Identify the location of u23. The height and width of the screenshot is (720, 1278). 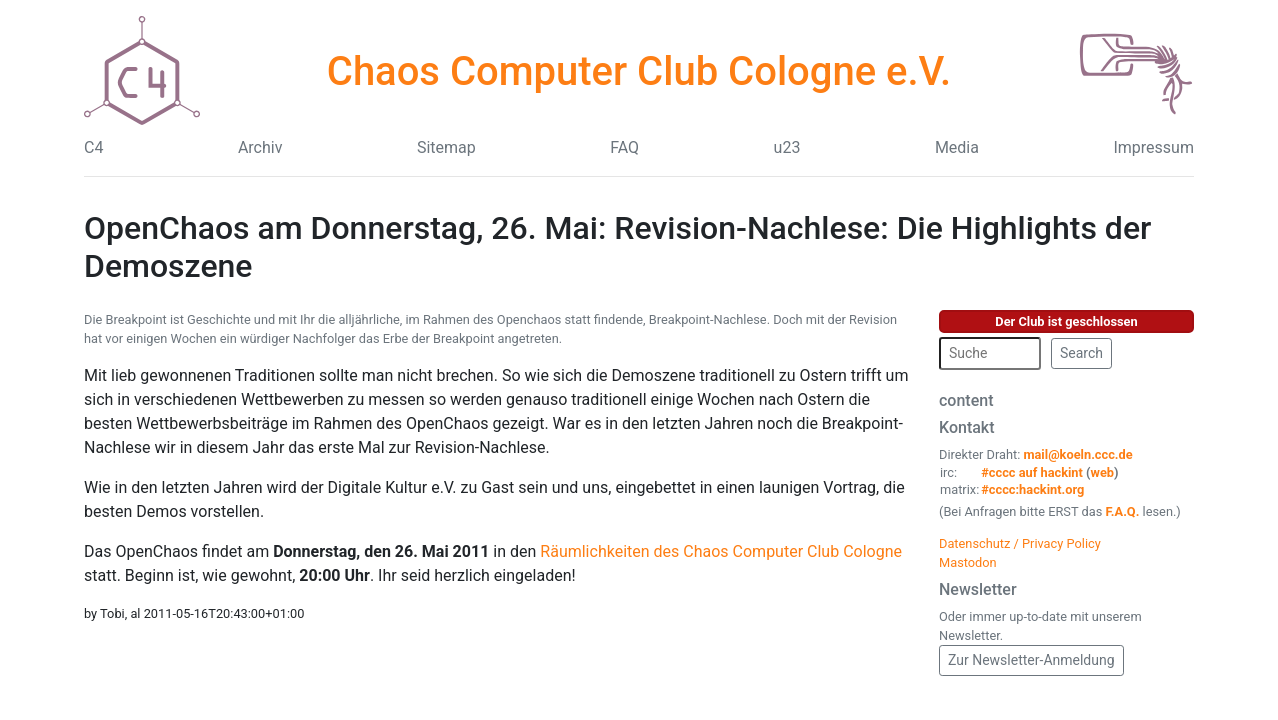
(787, 147).